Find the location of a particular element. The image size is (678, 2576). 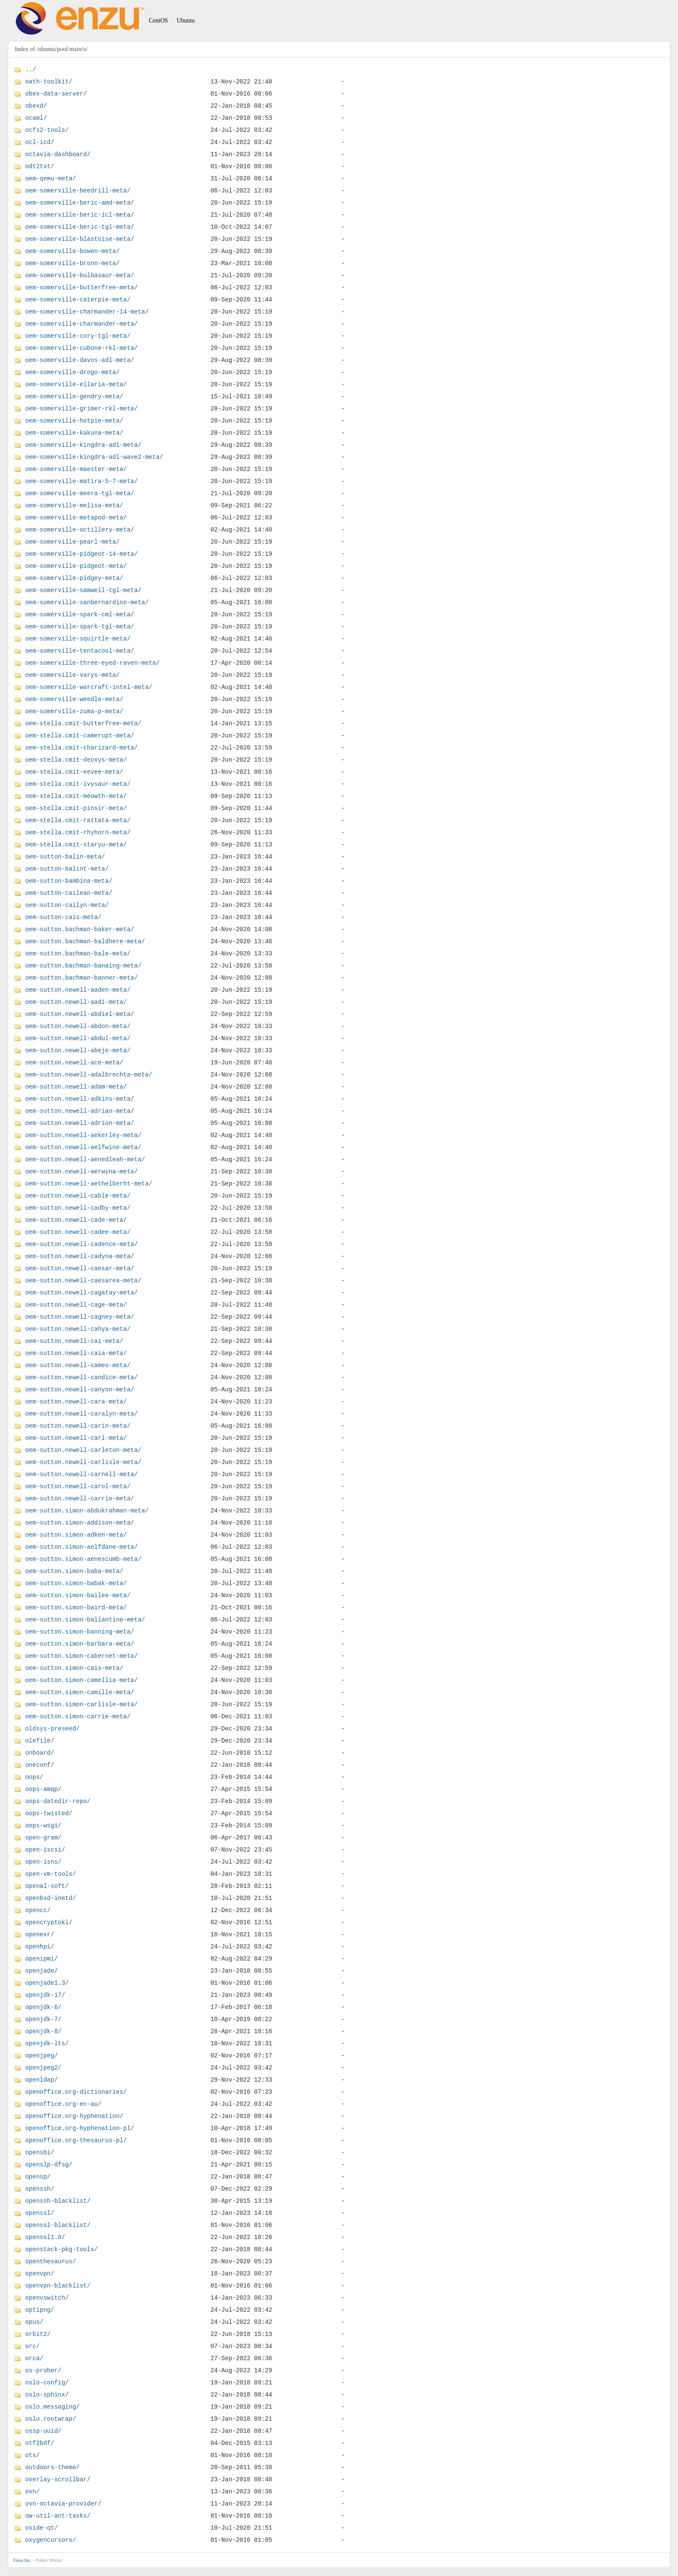

oem-sutton.simon-barbara-meta/ is located at coordinates (79, 1644).